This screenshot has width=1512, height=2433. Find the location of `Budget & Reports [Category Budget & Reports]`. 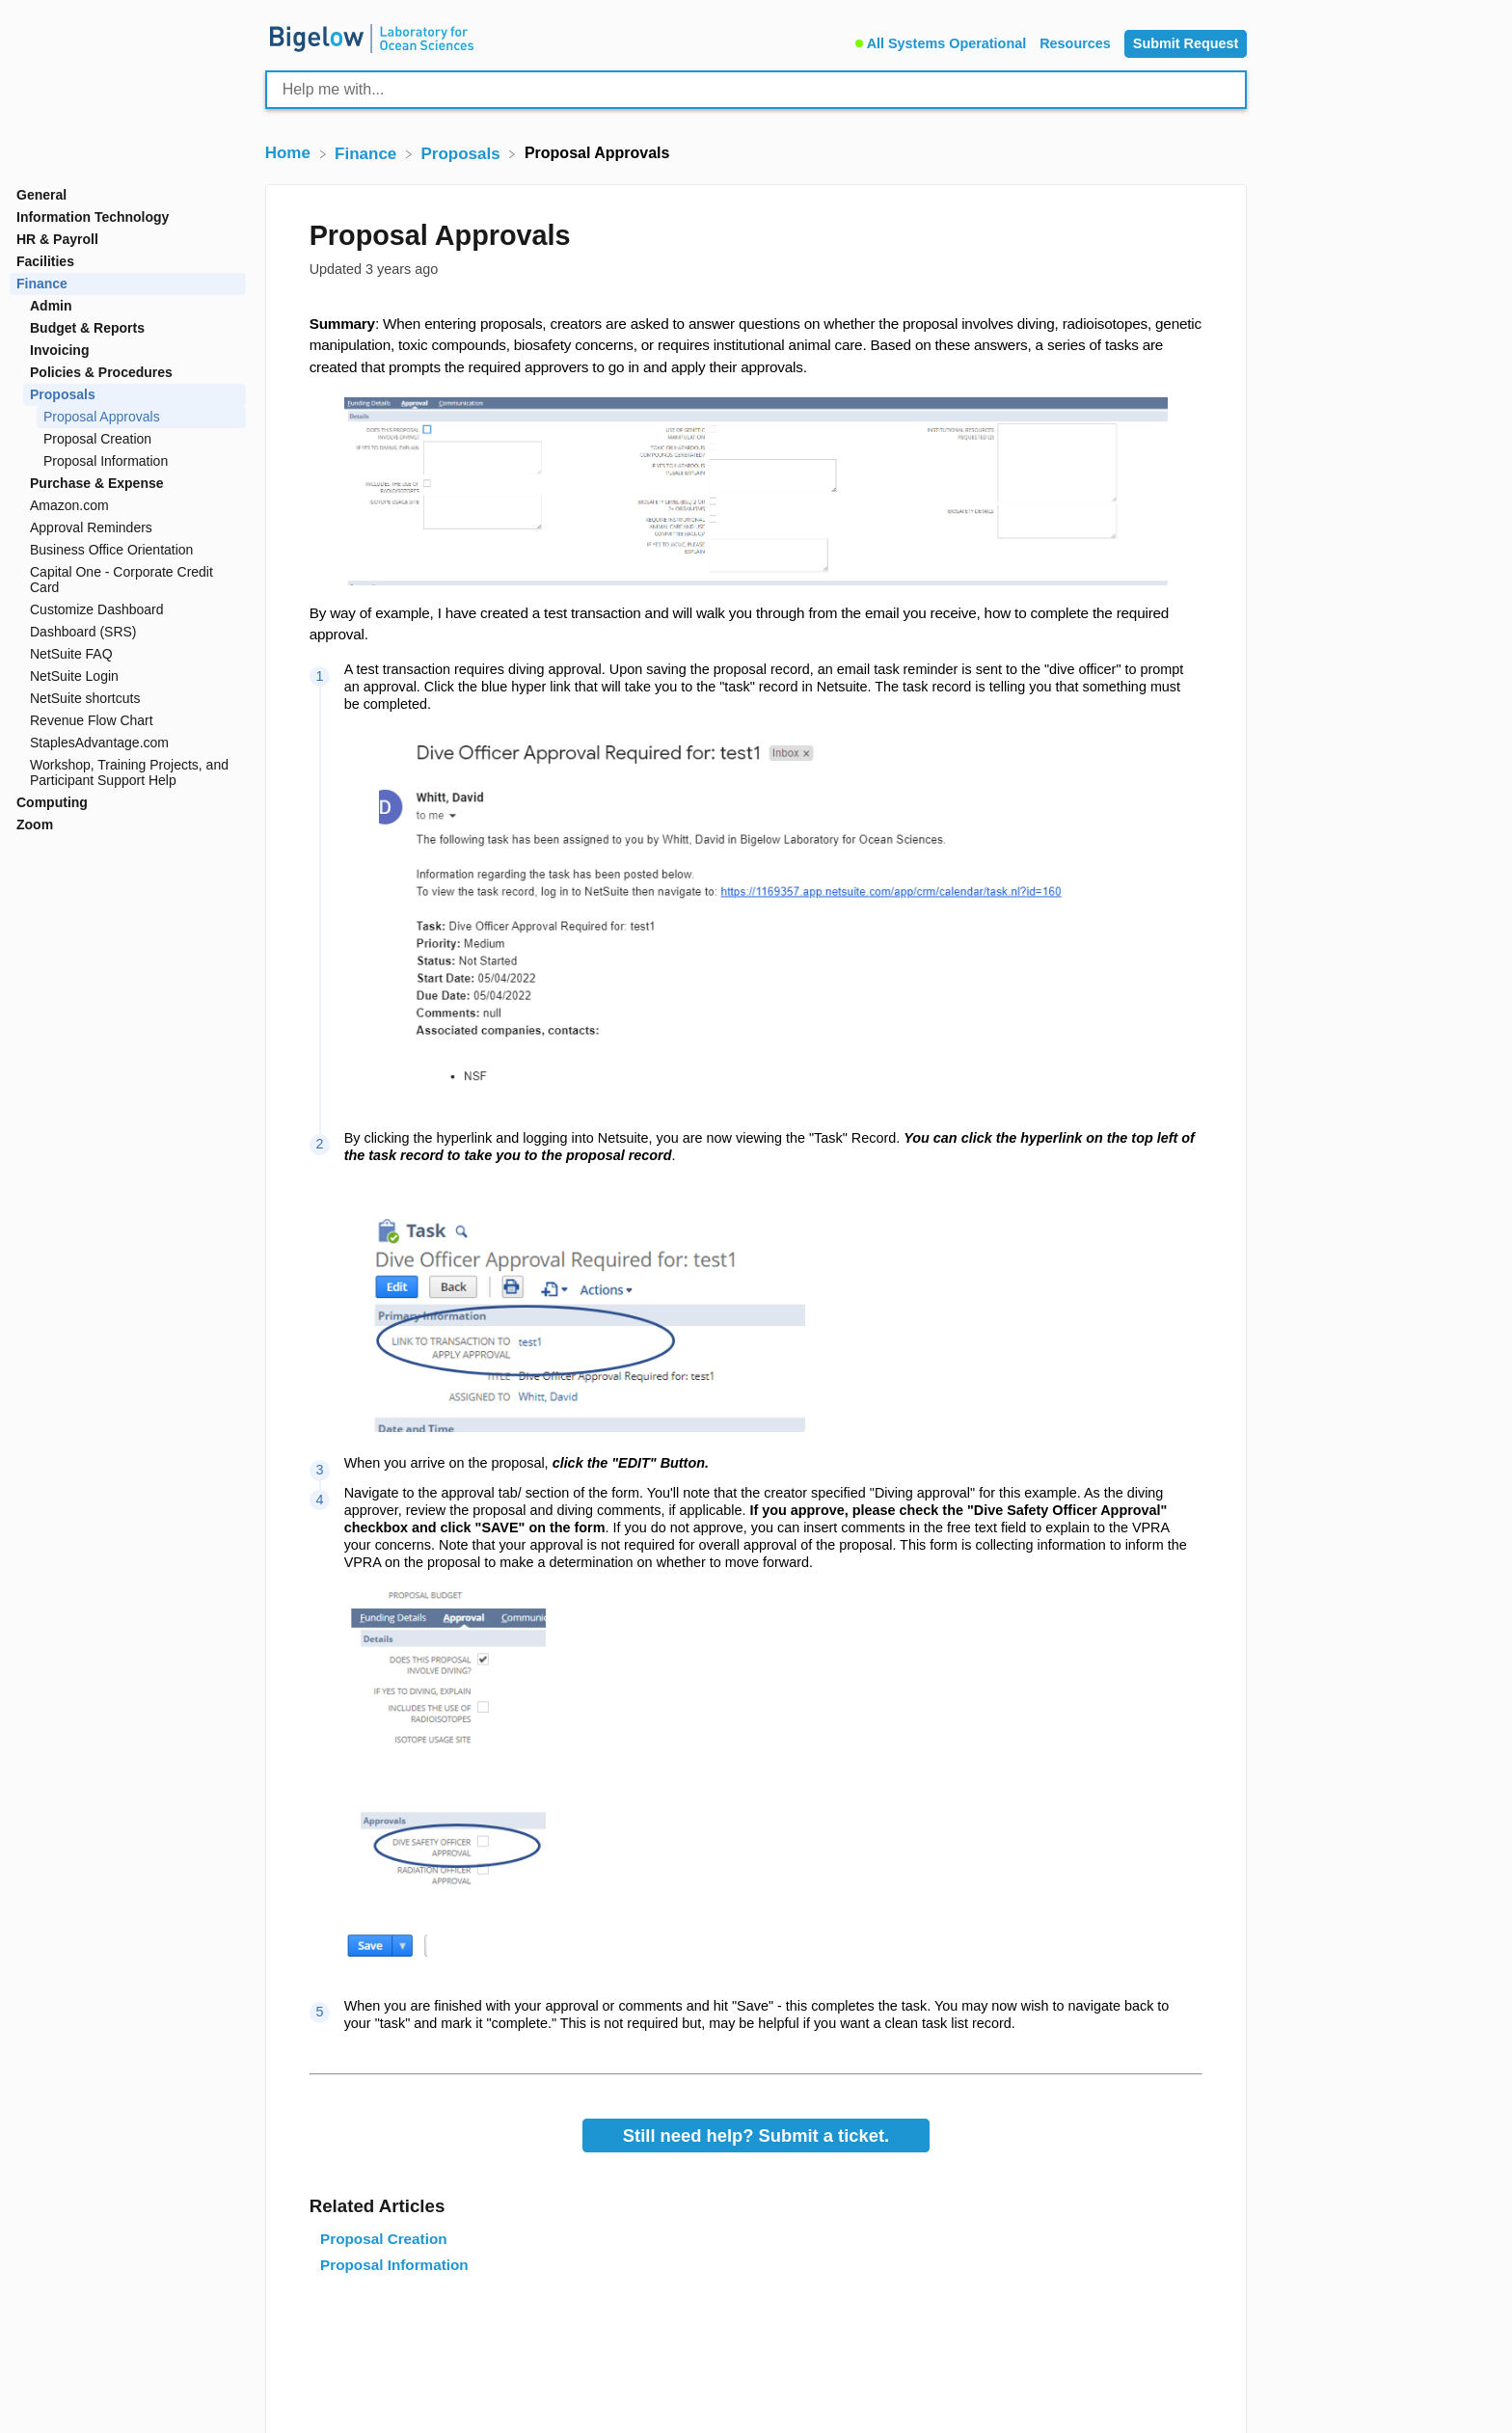

Budget & Reports [Category Budget & Reports] is located at coordinates (87, 328).